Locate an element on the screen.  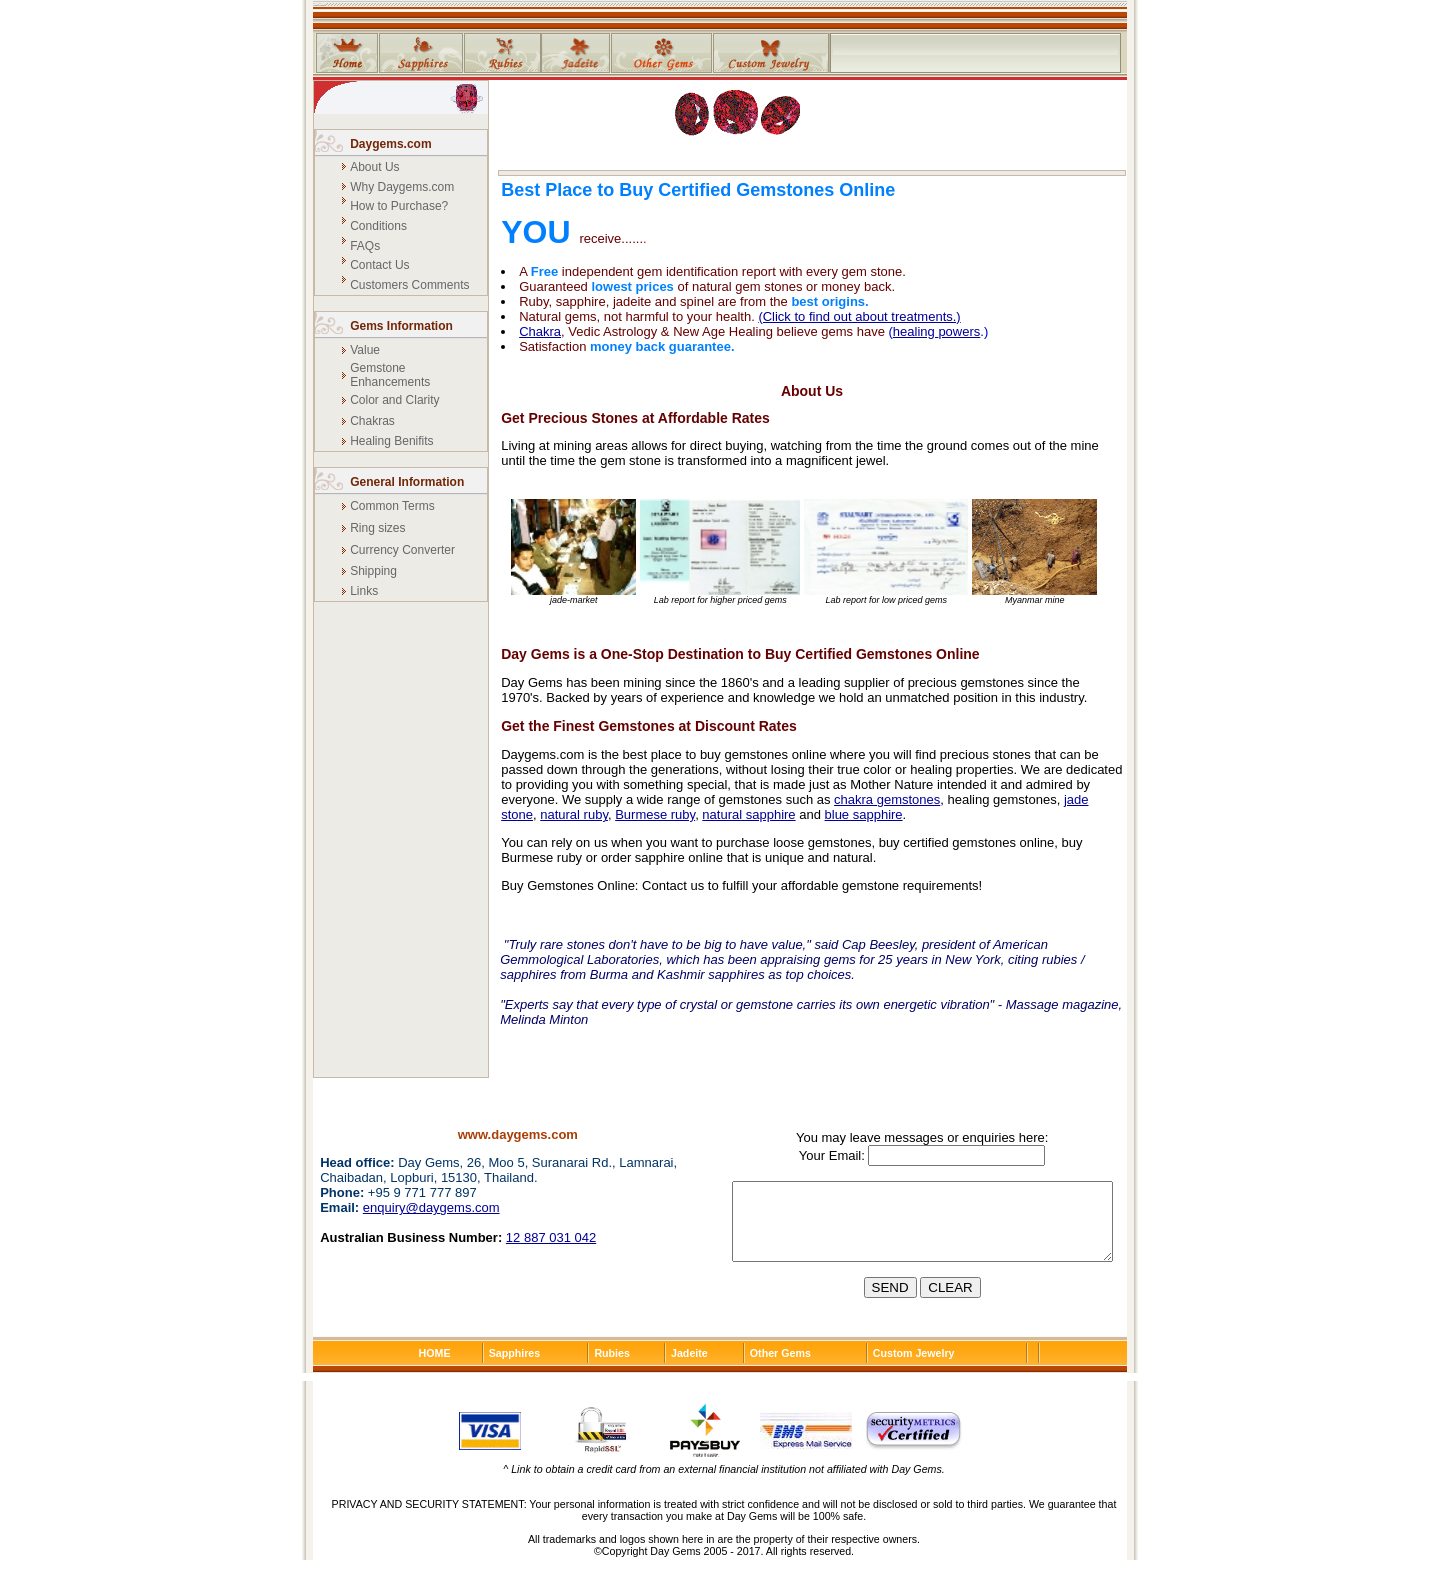
Healing Benifits is located at coordinates (391, 441).